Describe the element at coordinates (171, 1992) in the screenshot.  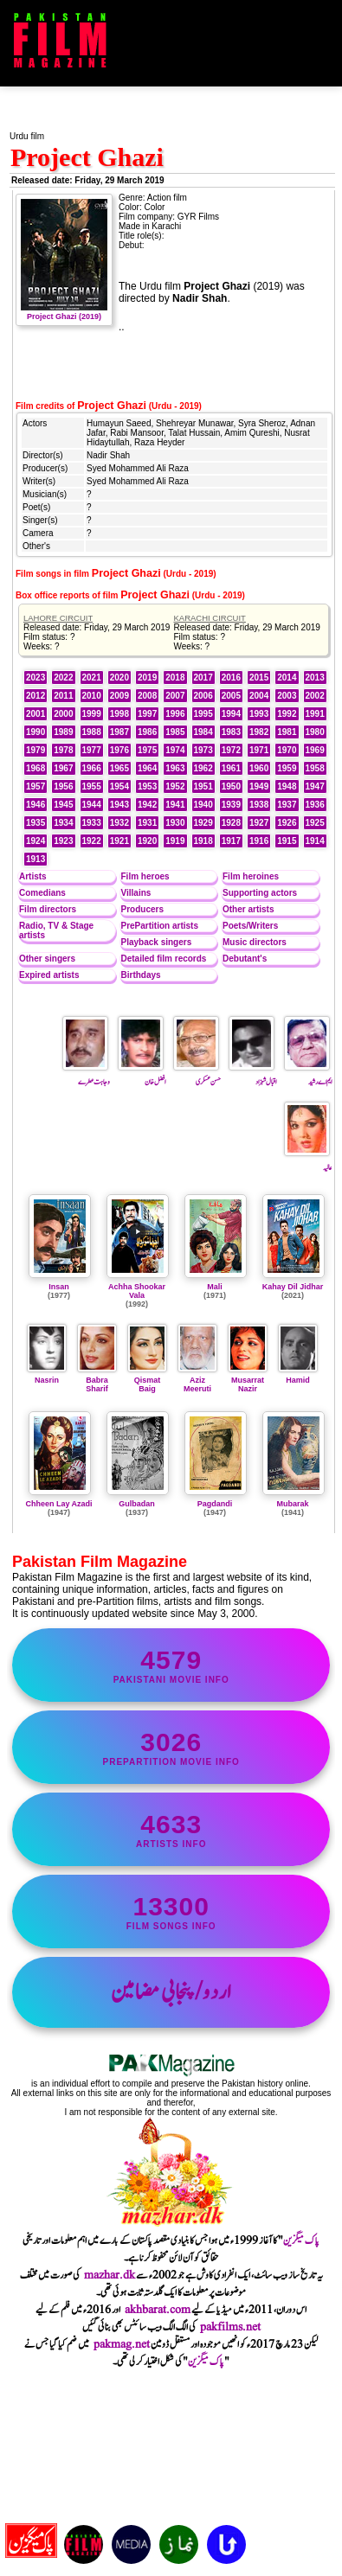
I see `اردو/پنجابی مضامین` at that location.